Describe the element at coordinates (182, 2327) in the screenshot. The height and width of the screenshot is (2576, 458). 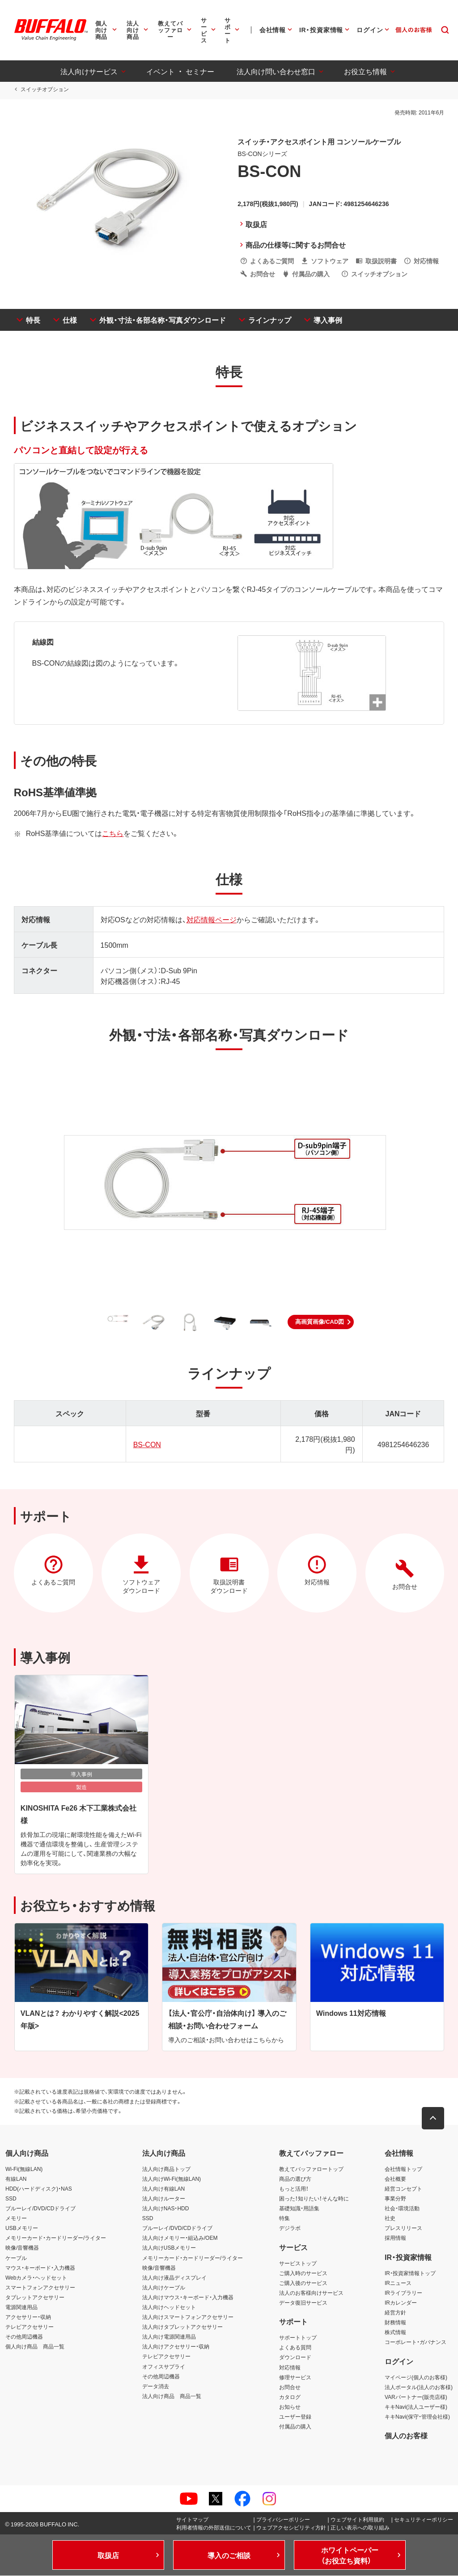
I see `法人向けタブレットアクセサリー` at that location.